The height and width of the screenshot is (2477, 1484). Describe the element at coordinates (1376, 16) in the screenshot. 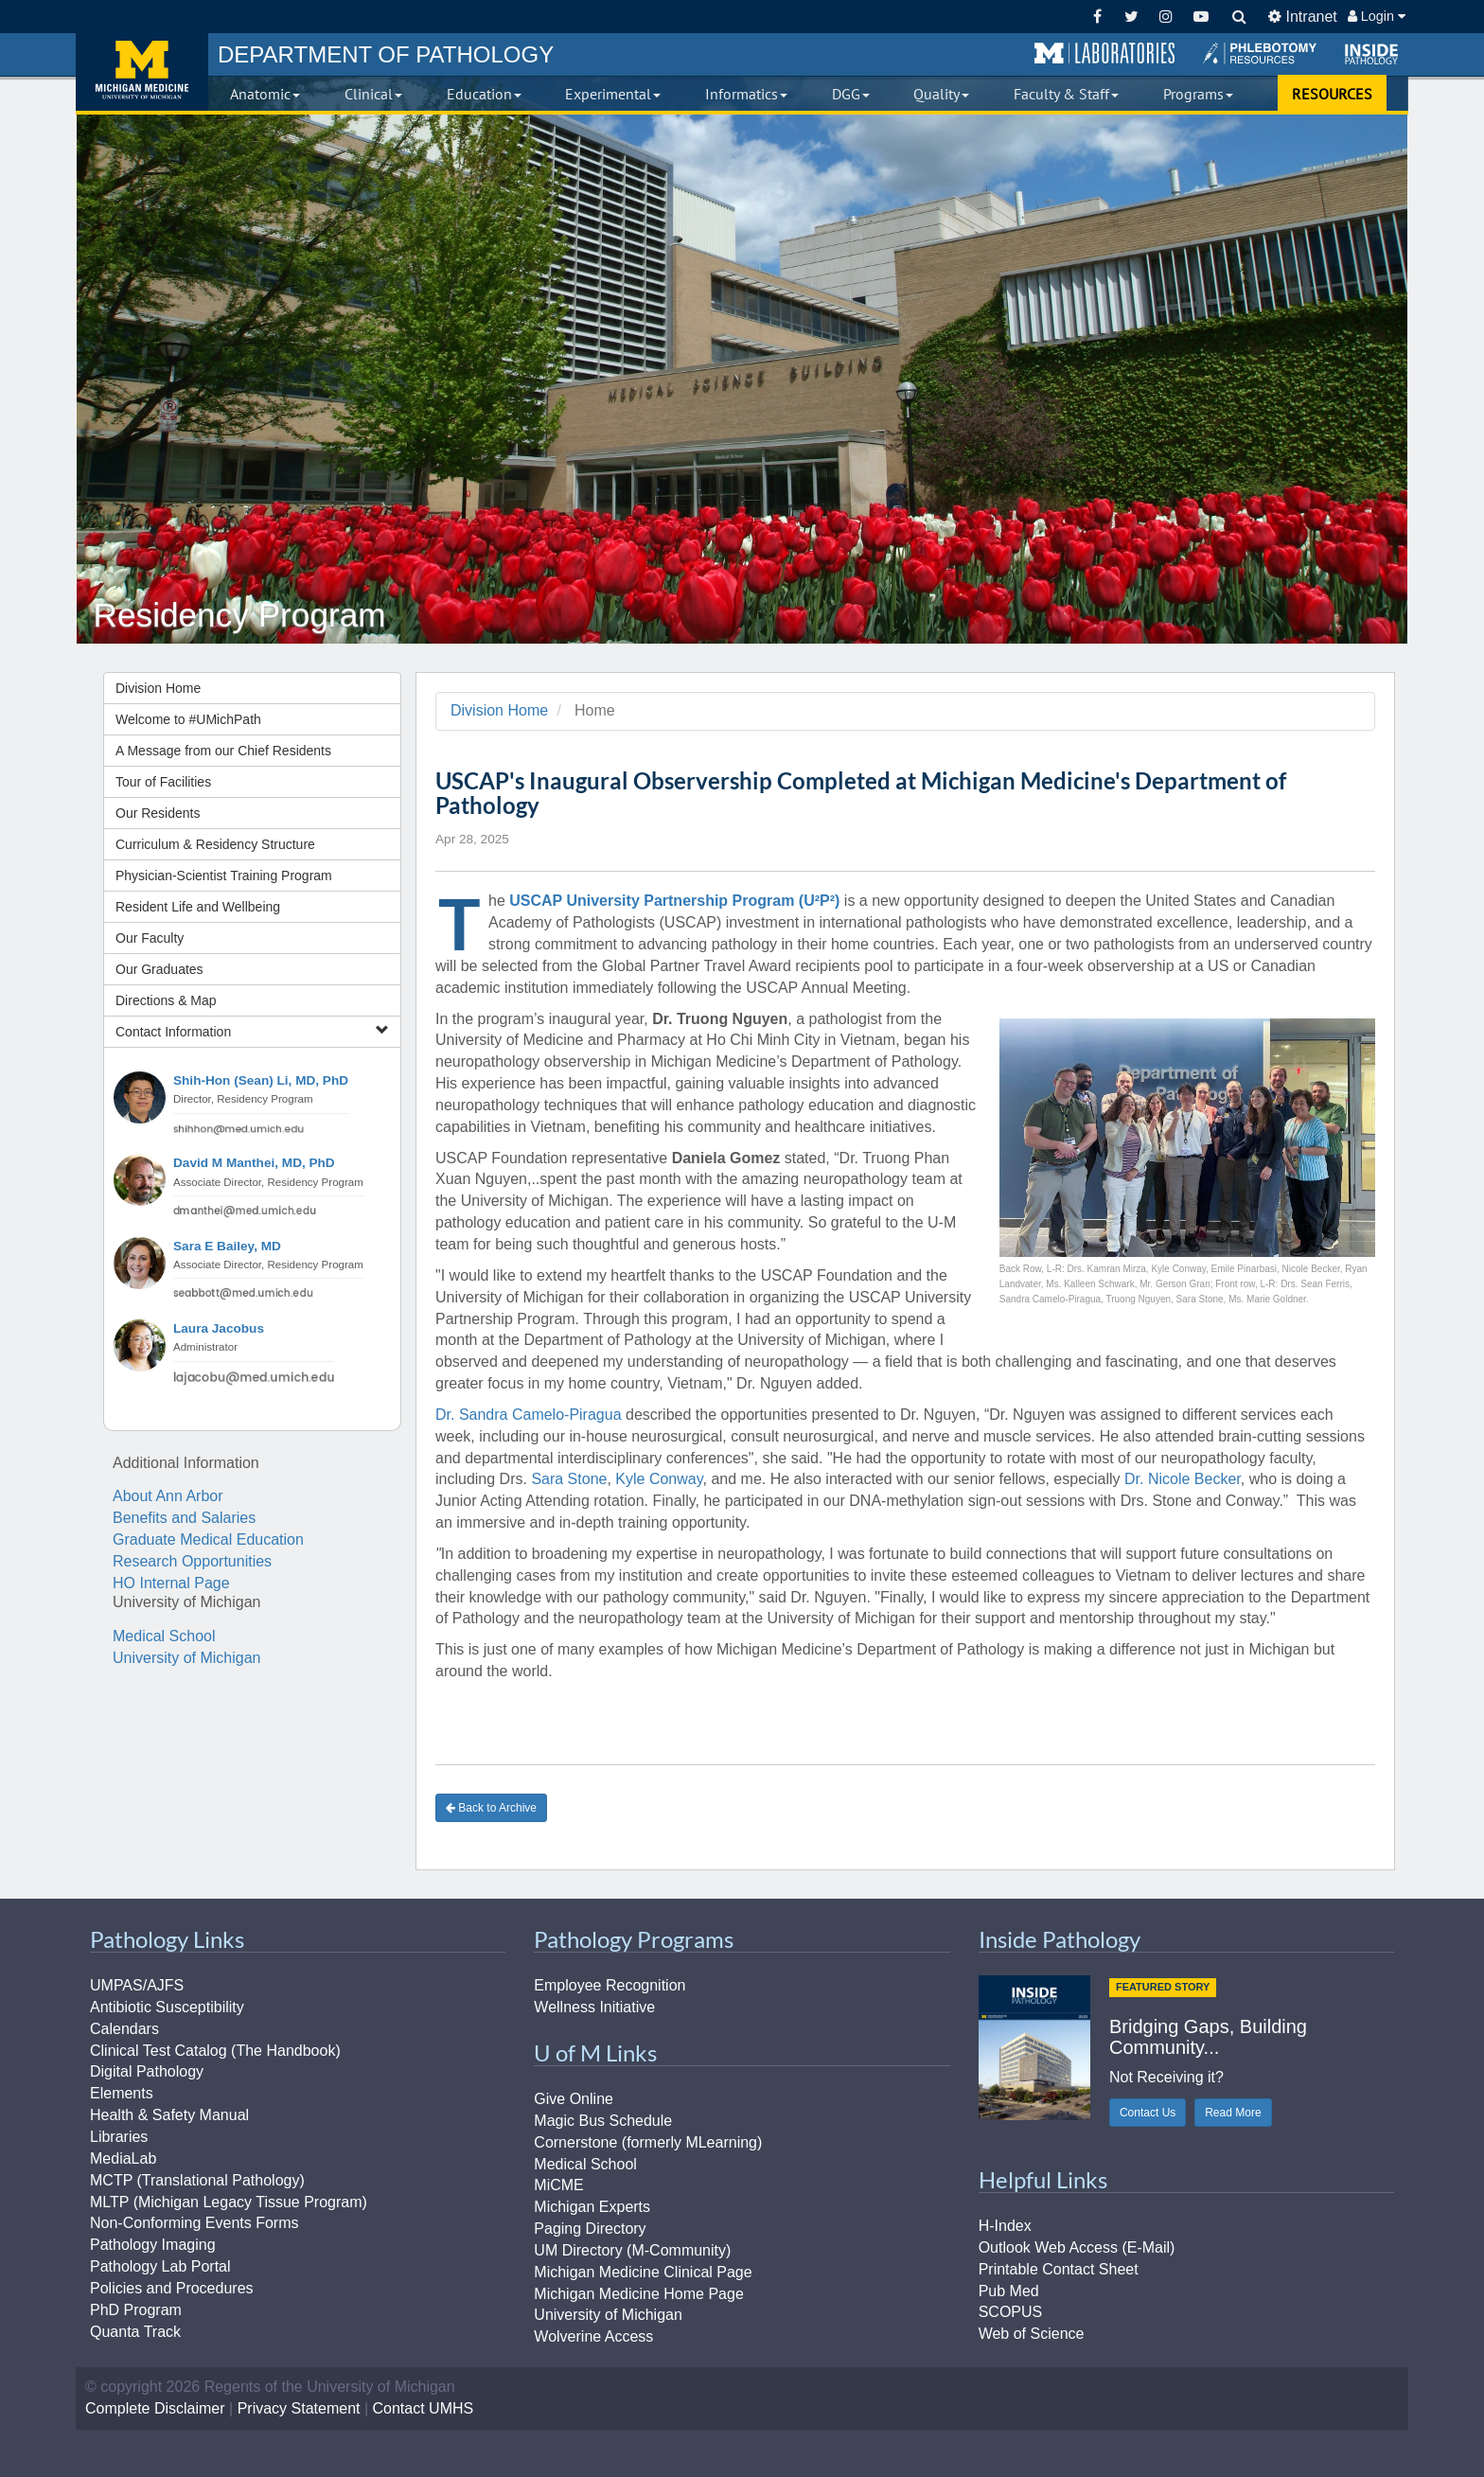

I see `Login [button]` at that location.